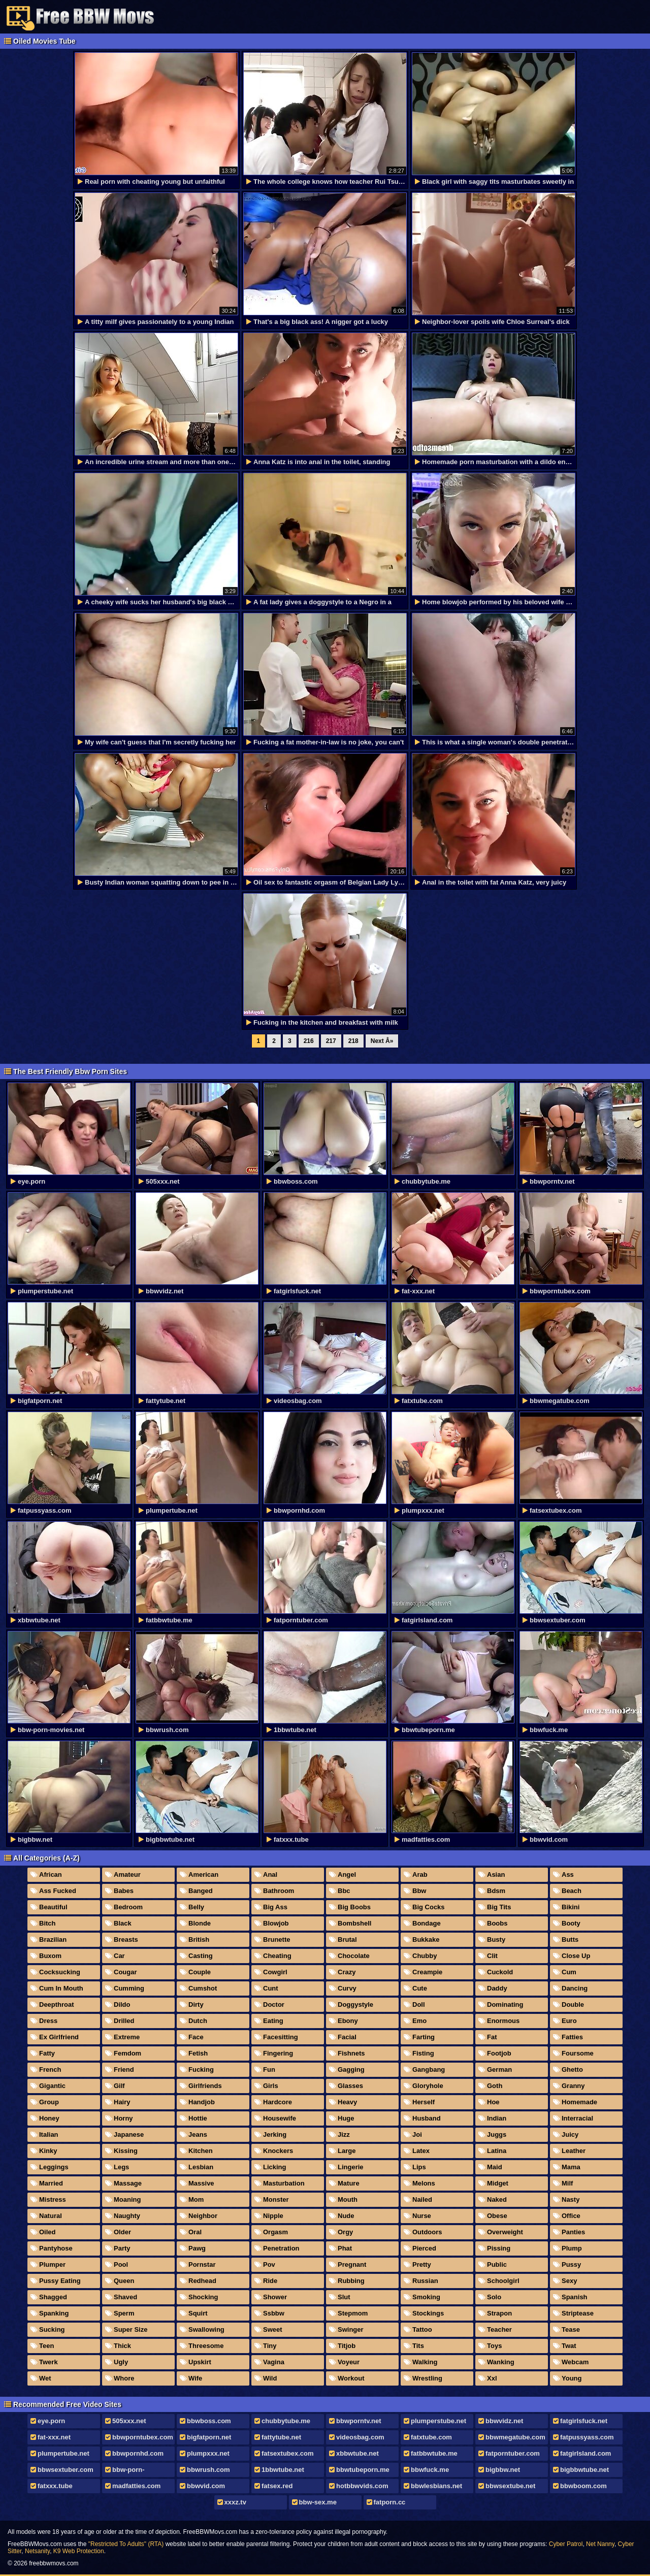  What do you see at coordinates (209, 2421) in the screenshot?
I see `bbwboss.com` at bounding box center [209, 2421].